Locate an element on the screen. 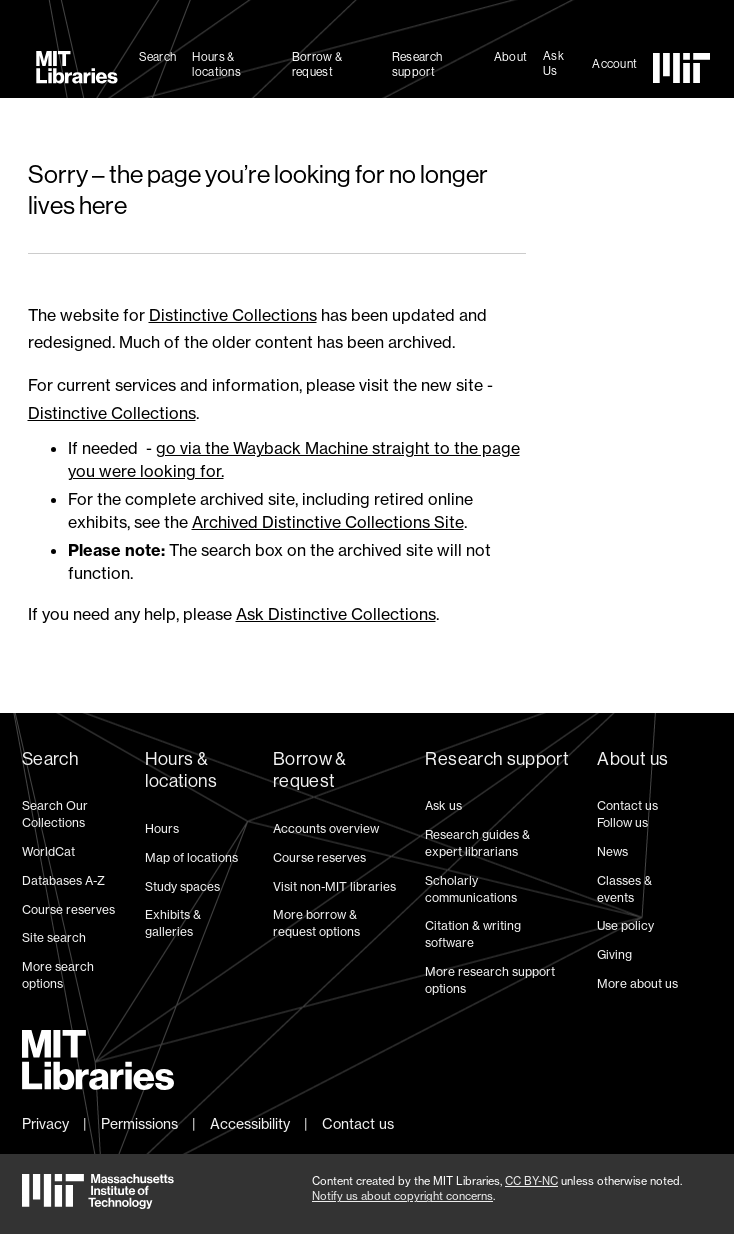  Notify us about copyright concerns is located at coordinates (402, 1196).